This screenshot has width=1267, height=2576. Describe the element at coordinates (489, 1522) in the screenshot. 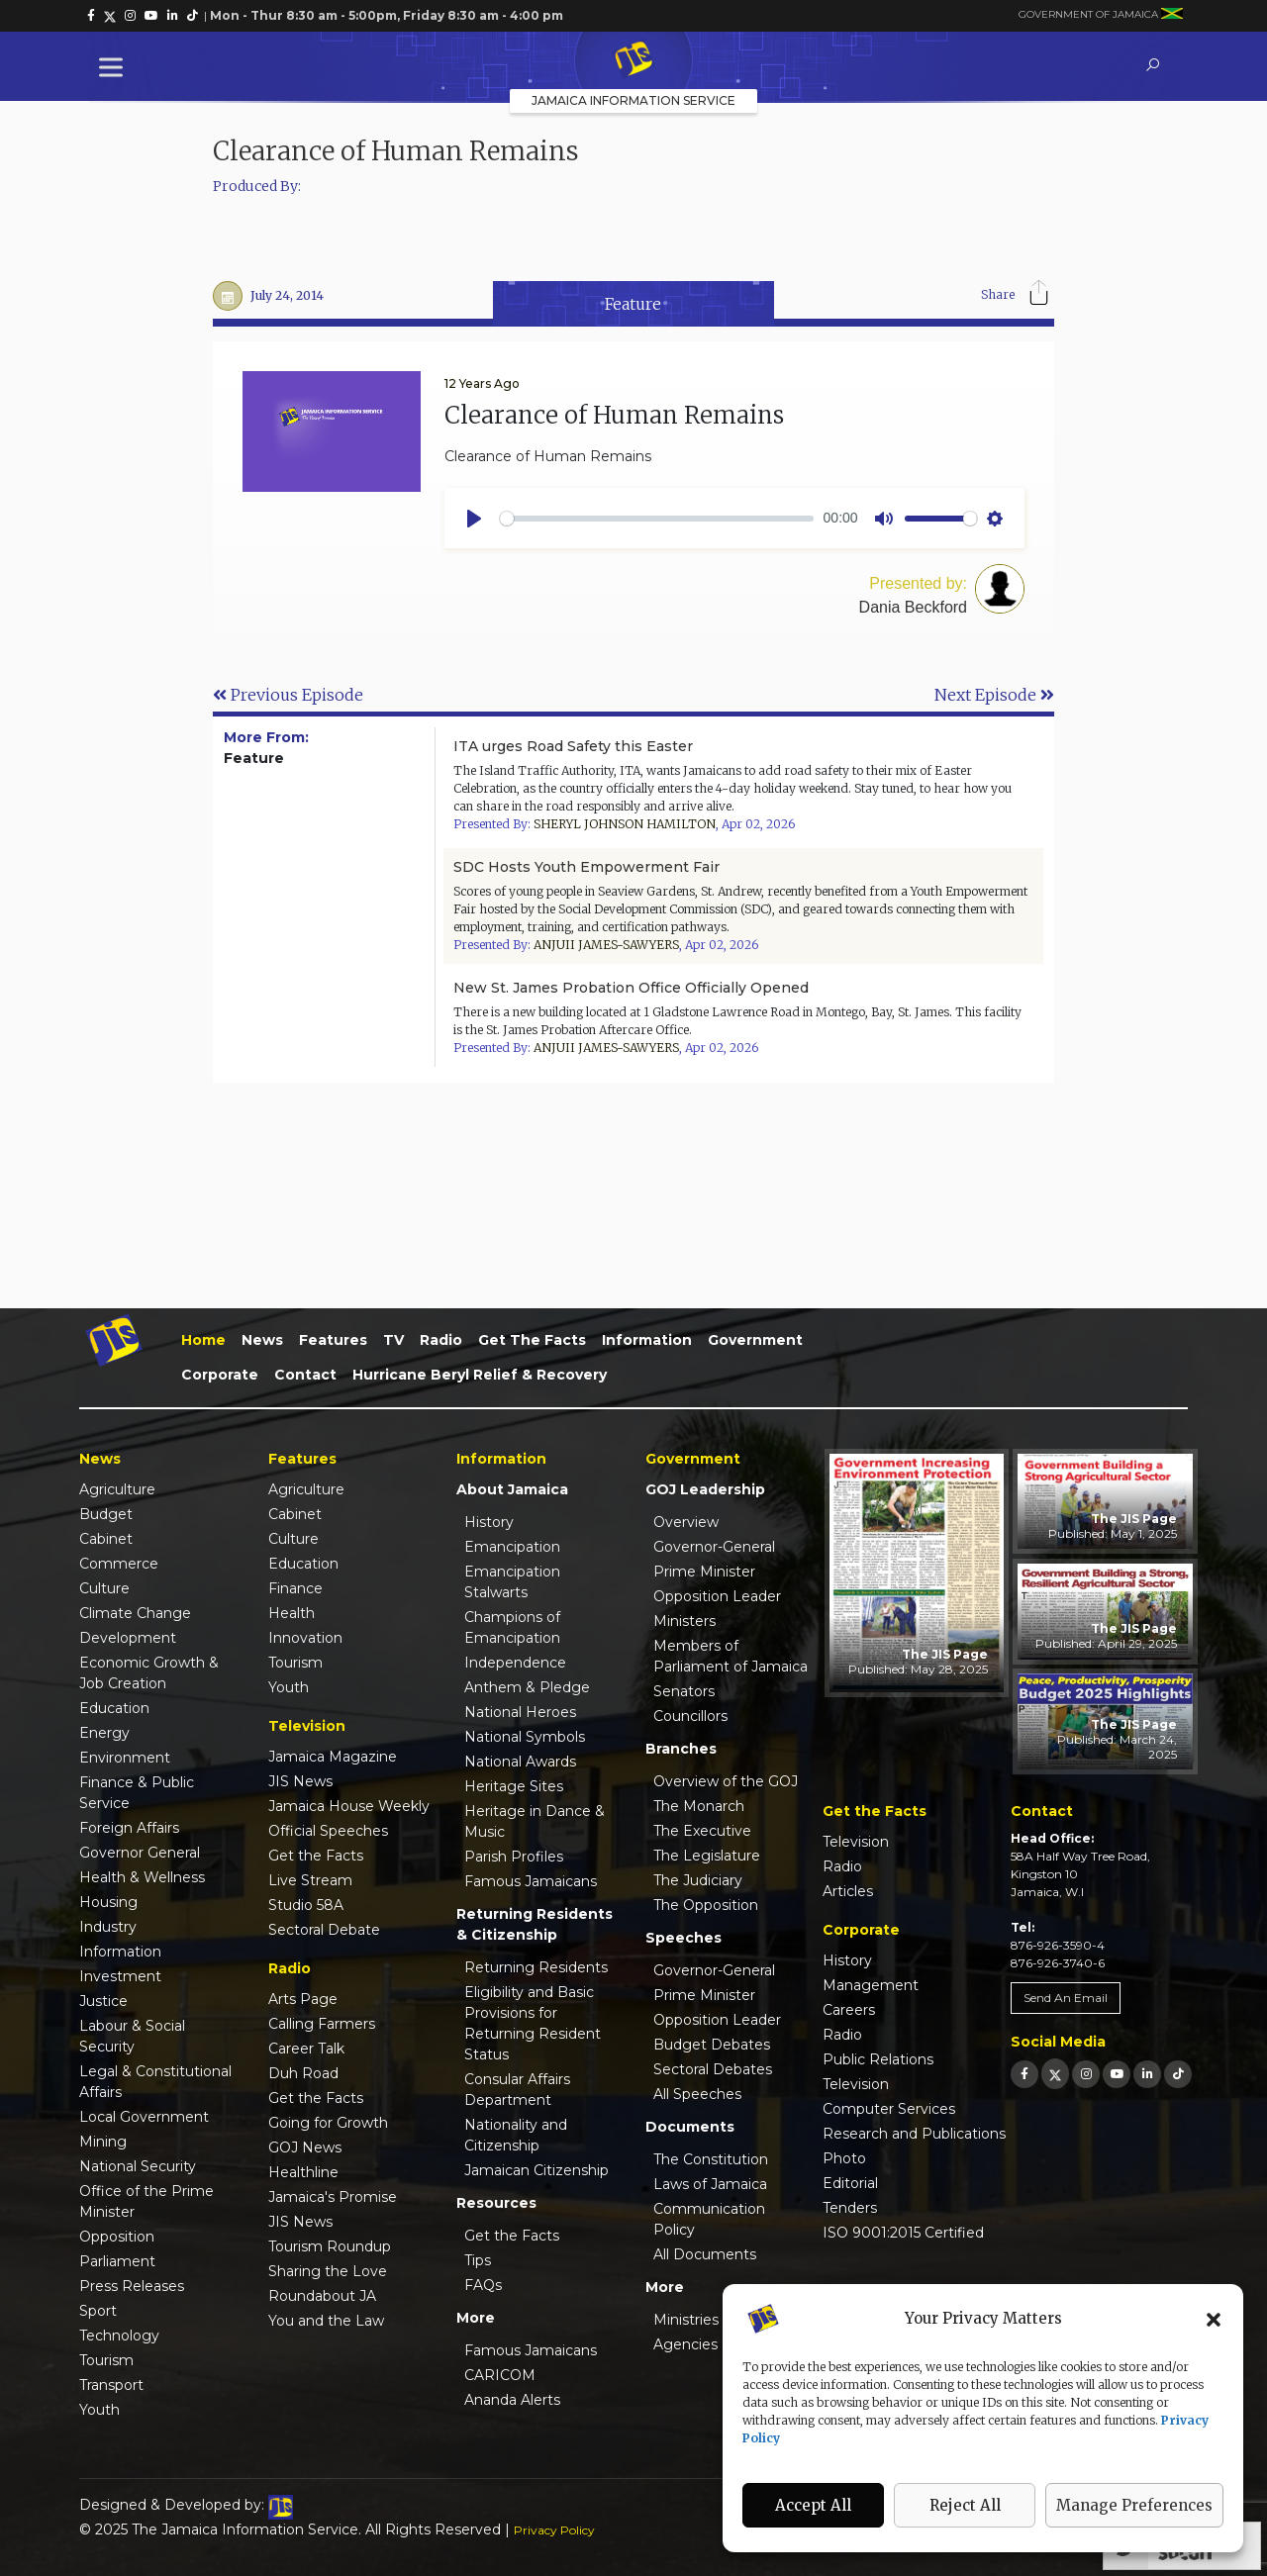

I see `History` at that location.